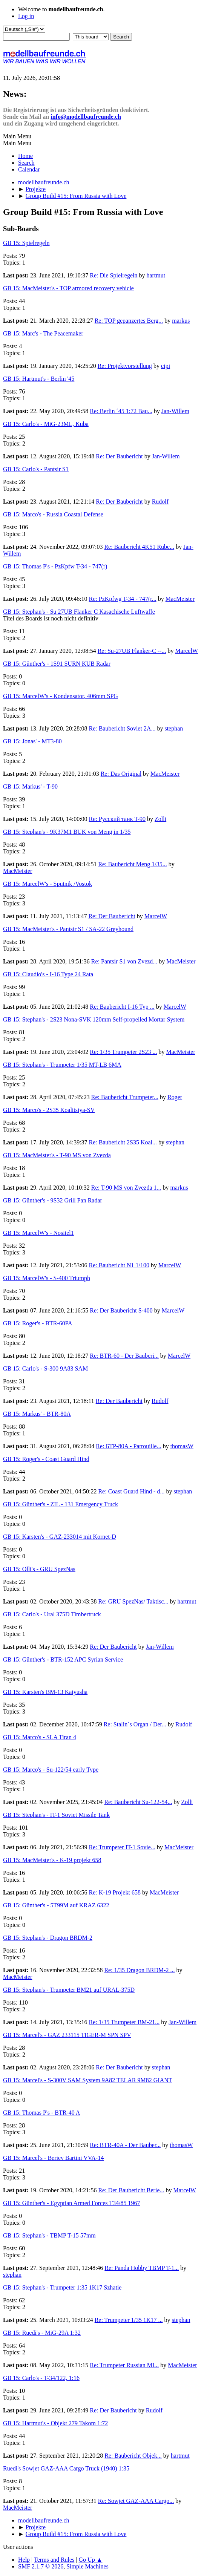  Describe the element at coordinates (125, 2145) in the screenshot. I see `Re: BTR-40A - Der Bauber...` at that location.